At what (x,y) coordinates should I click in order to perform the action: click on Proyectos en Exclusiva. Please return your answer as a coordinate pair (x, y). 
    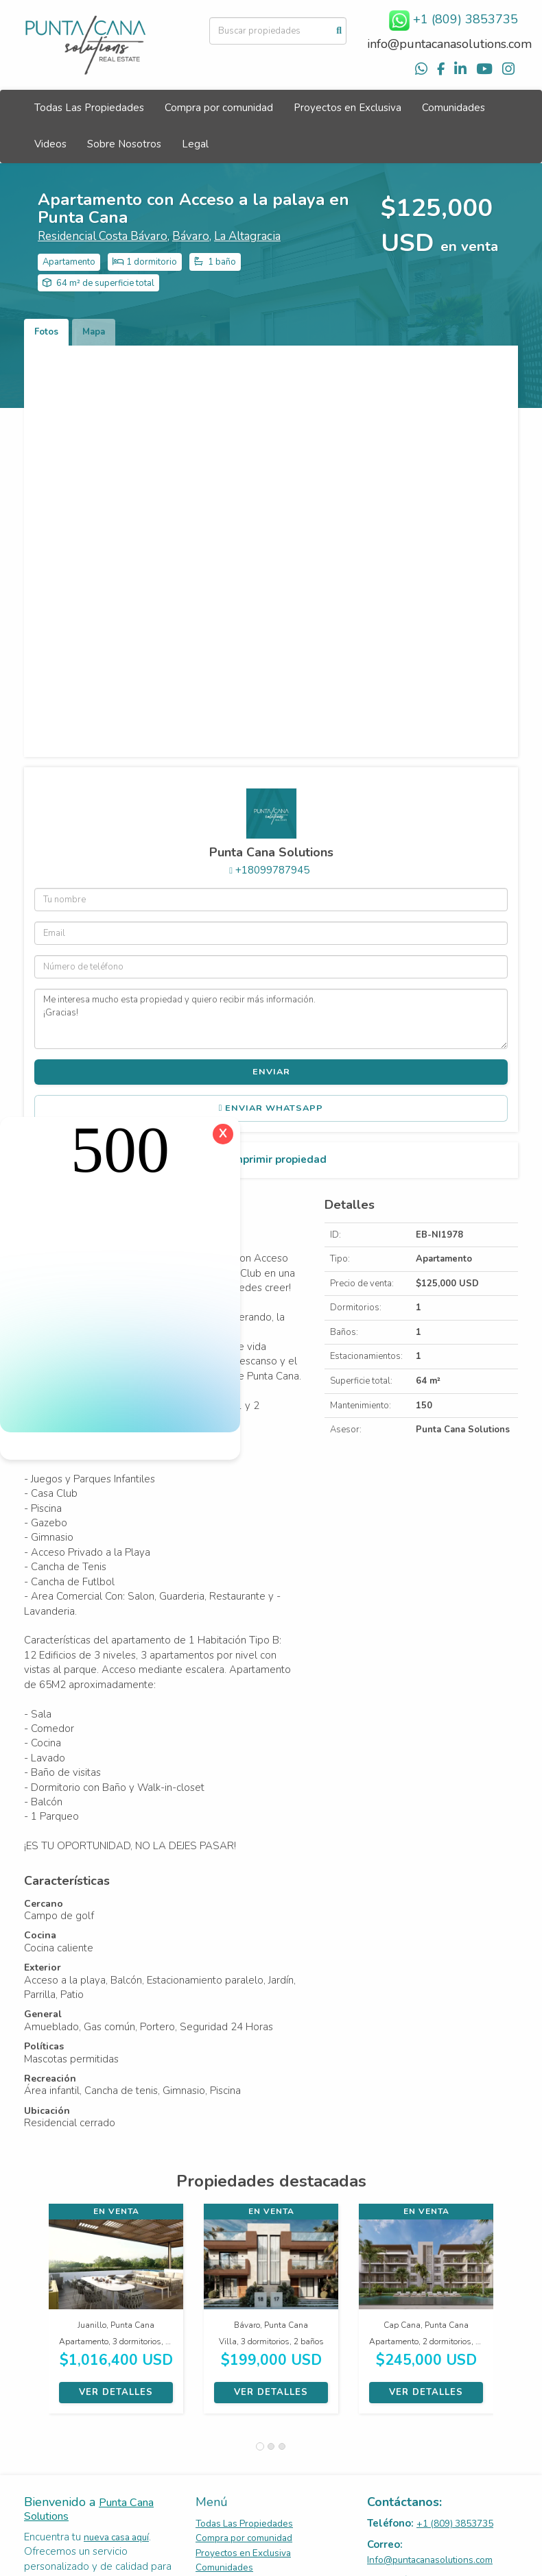
    Looking at the image, I should click on (347, 108).